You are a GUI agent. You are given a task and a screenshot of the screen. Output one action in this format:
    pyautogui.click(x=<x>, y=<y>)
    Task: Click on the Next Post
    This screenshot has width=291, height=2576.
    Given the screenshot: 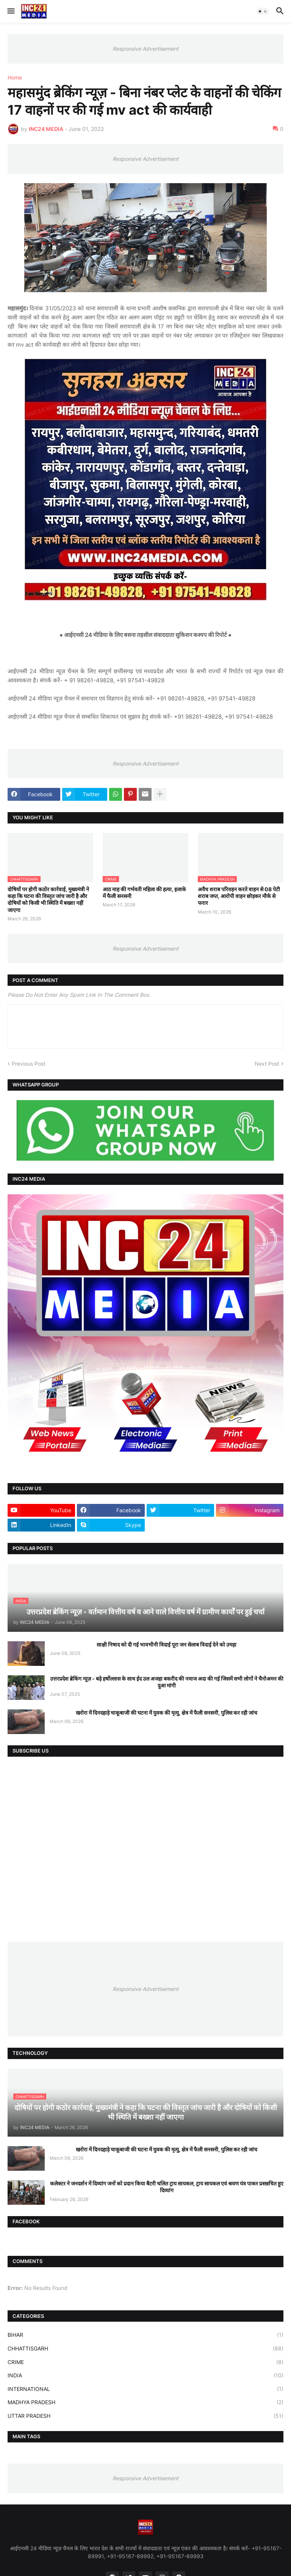 What is the action you would take?
    pyautogui.click(x=267, y=1063)
    